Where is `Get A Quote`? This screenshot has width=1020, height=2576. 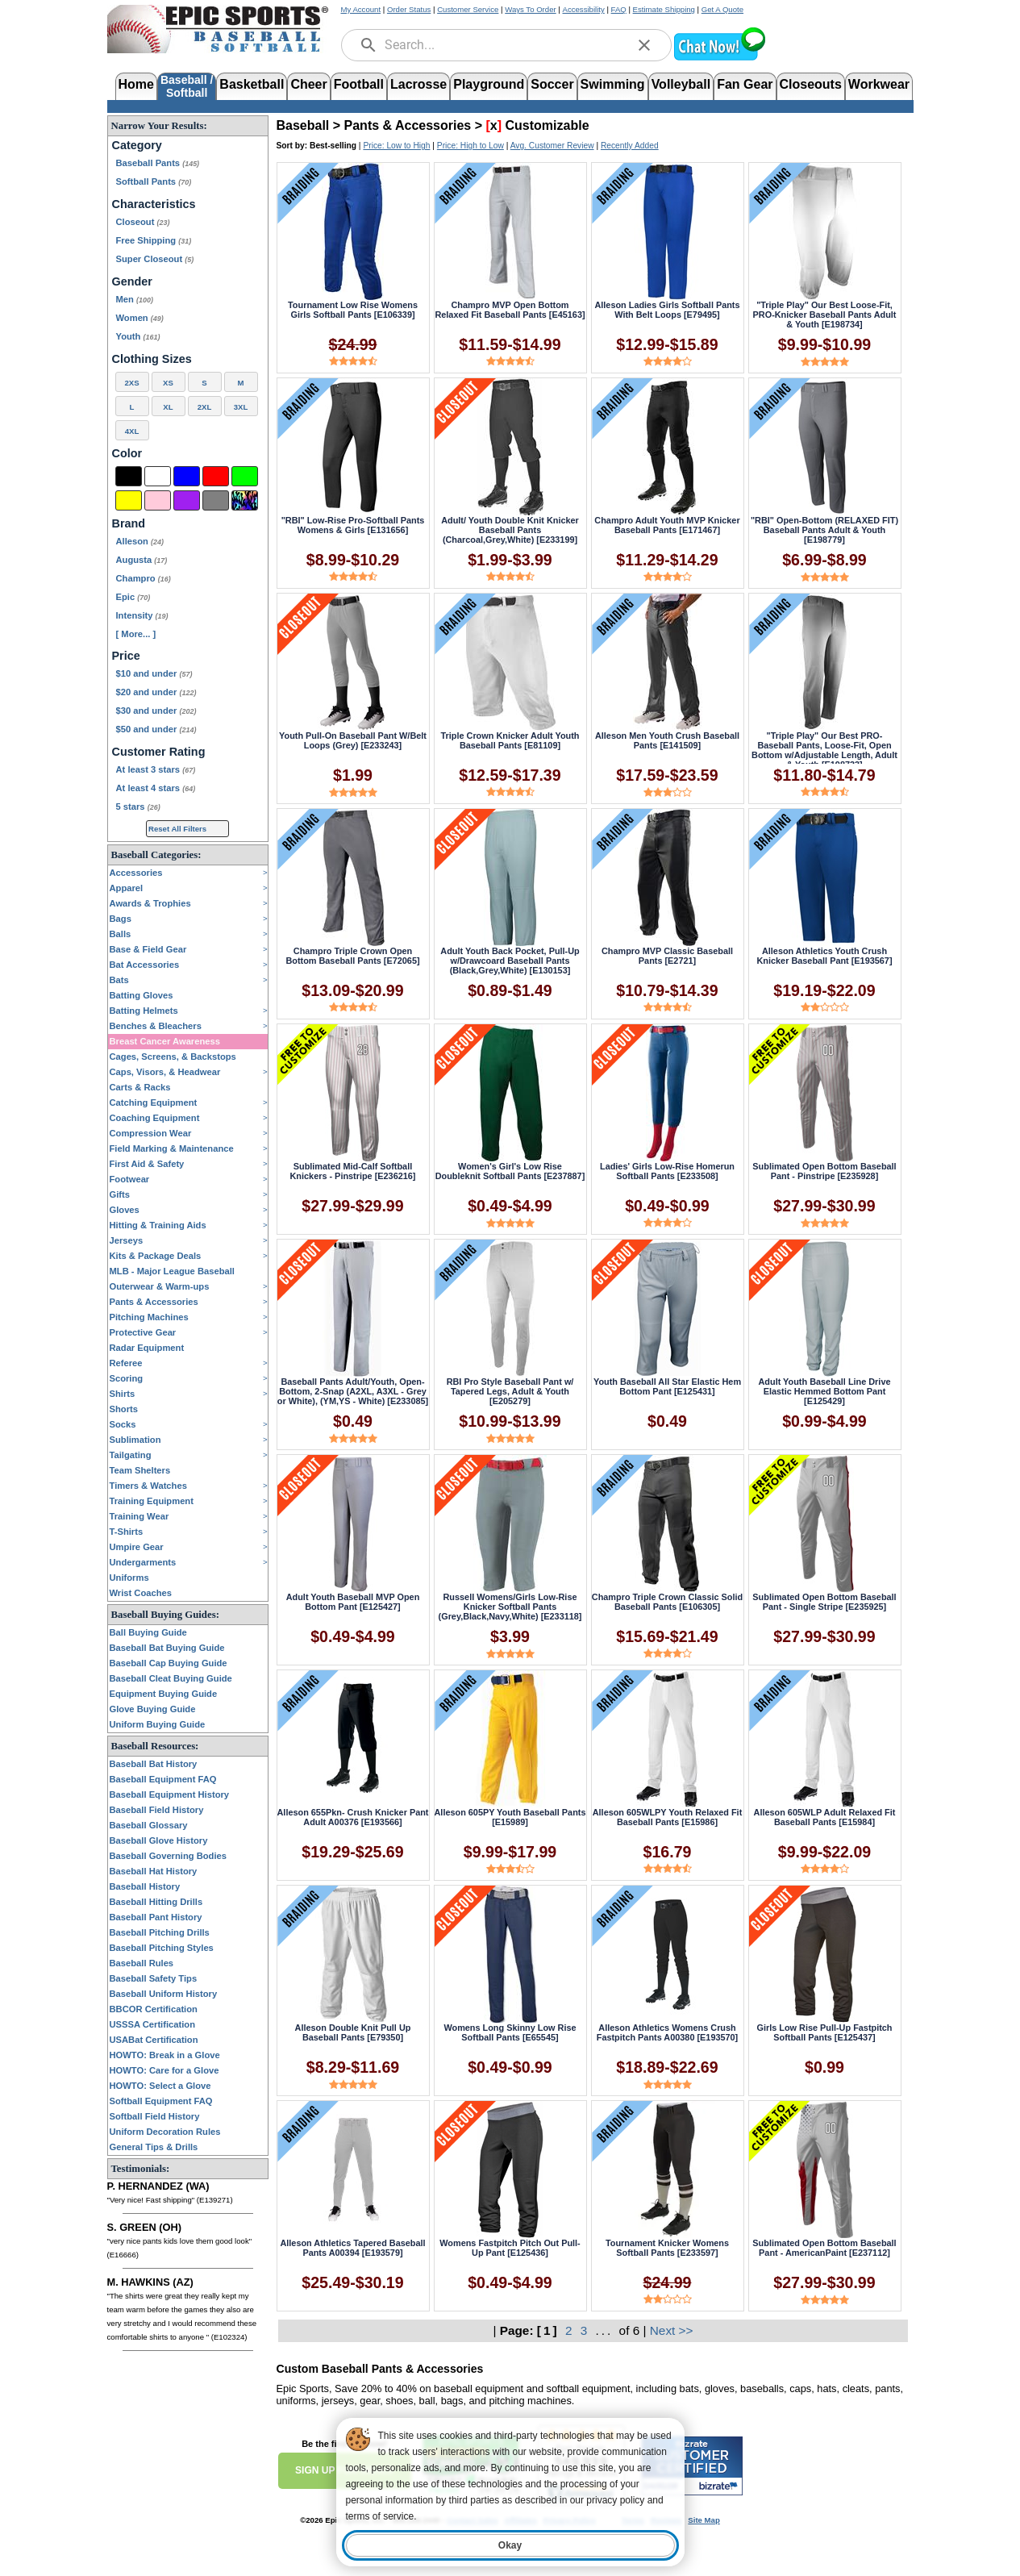 Get A Quote is located at coordinates (722, 9).